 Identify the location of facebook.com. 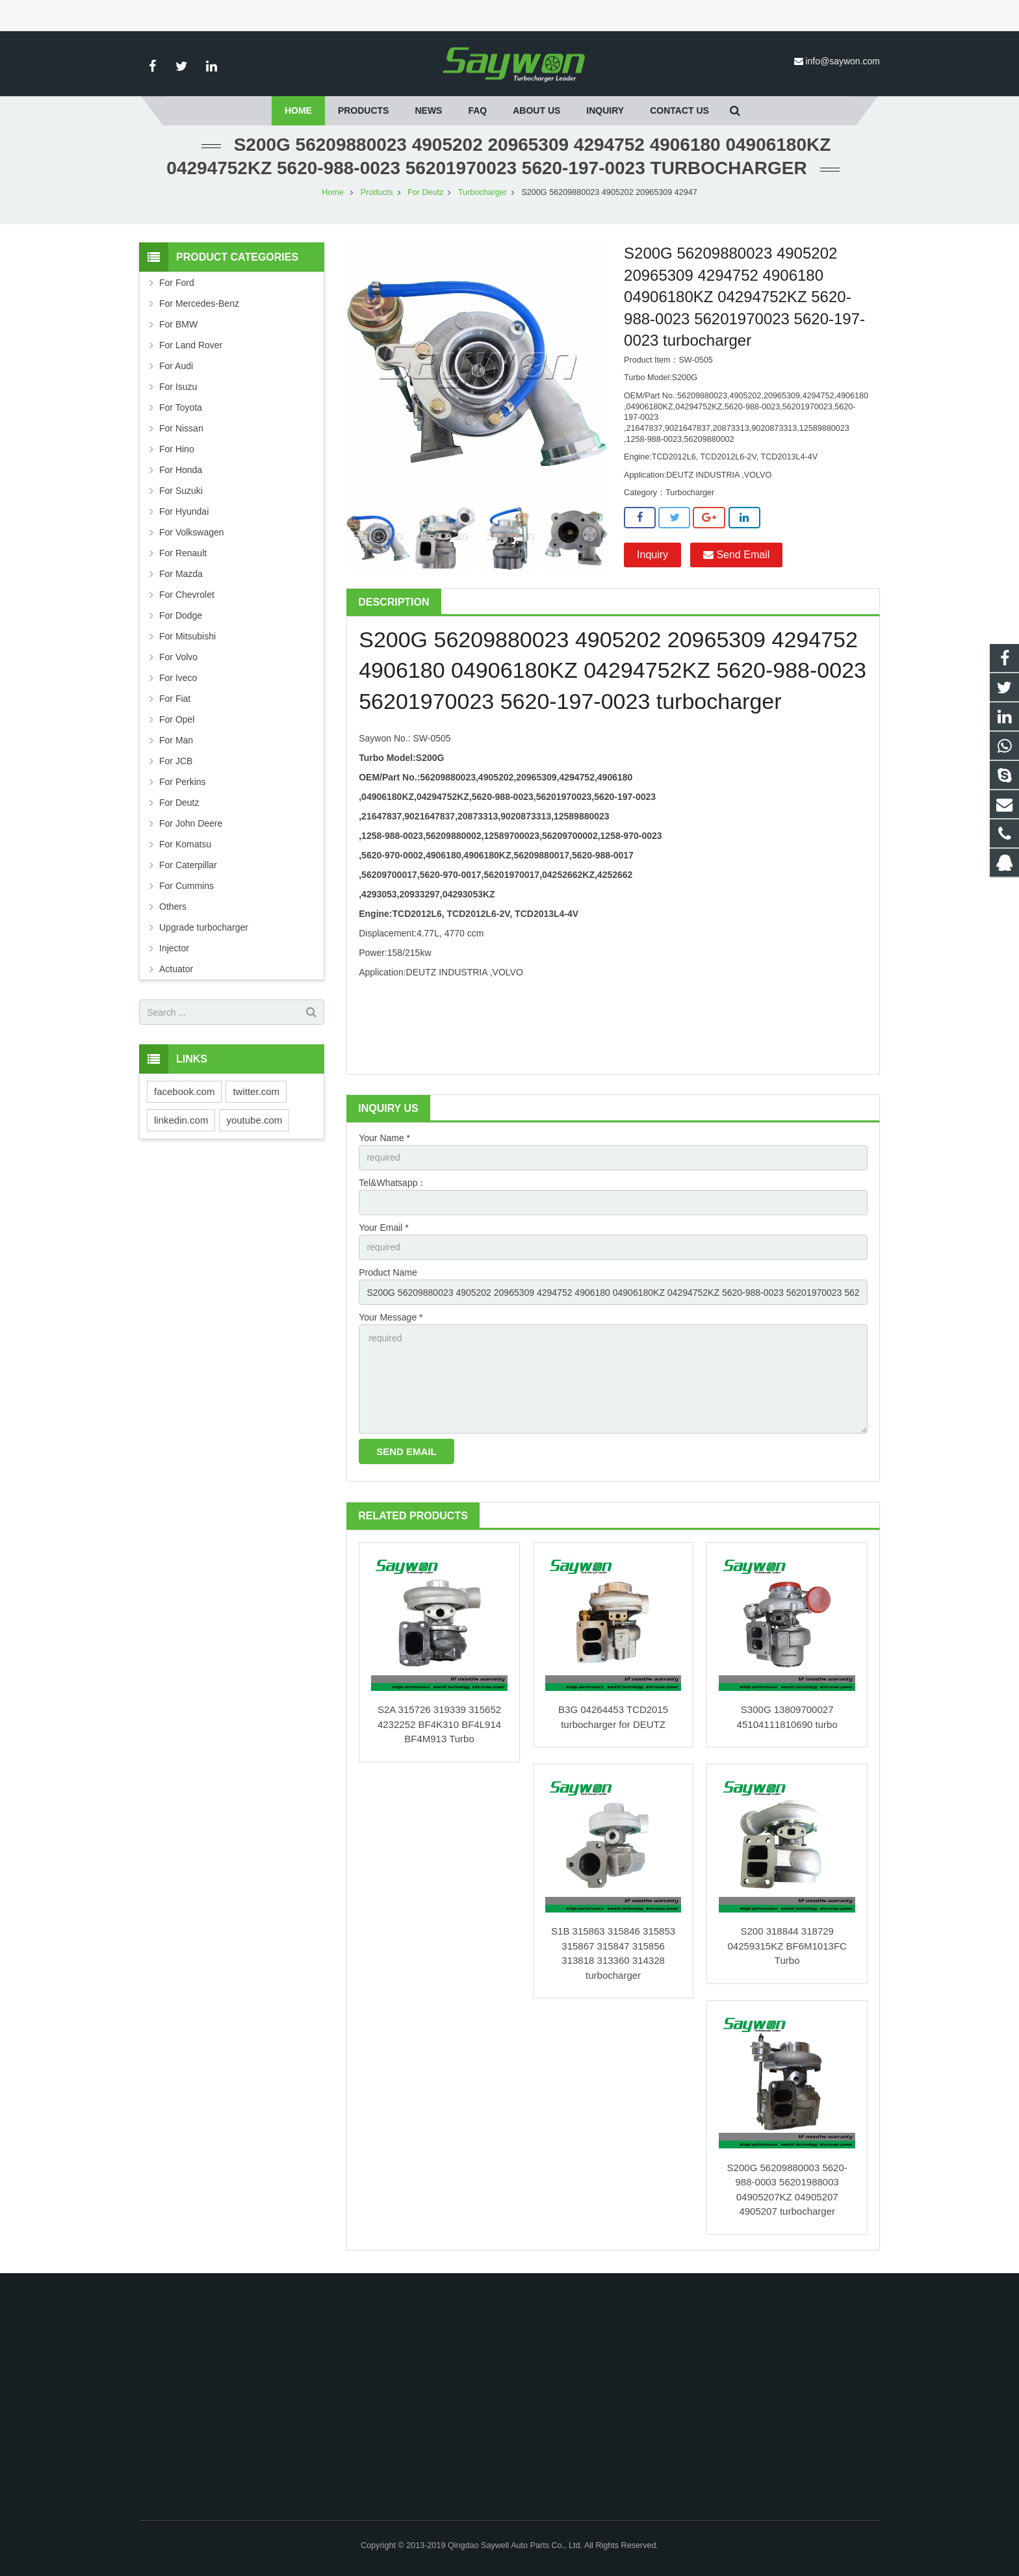
(184, 1091).